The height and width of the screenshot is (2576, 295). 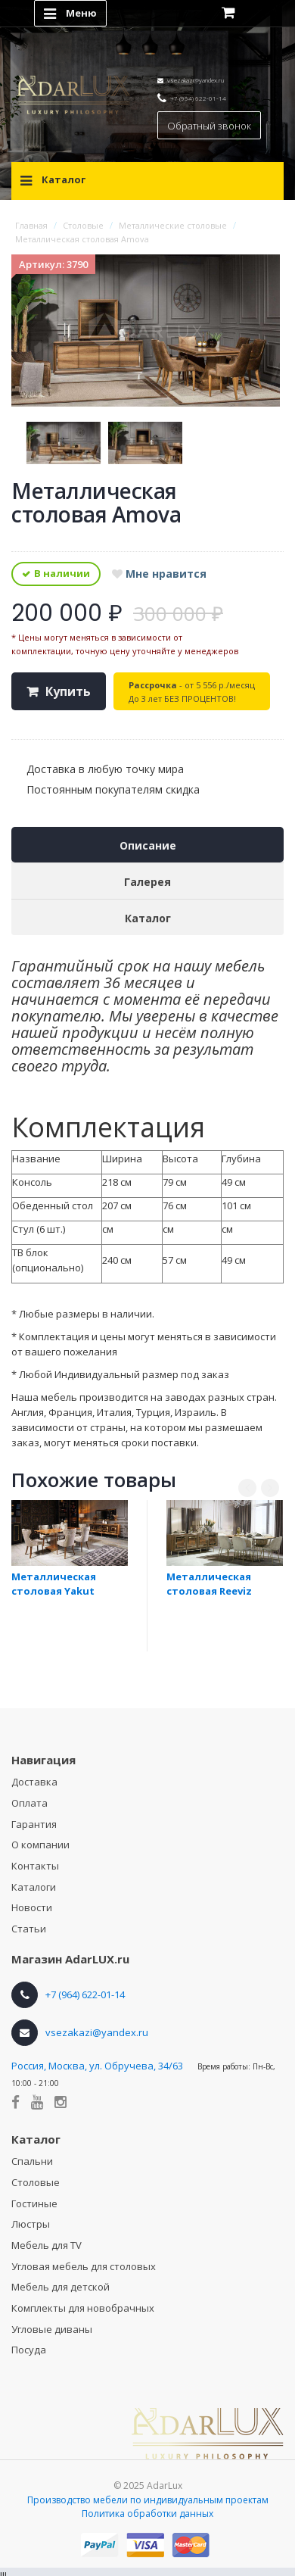 I want to click on Каталоги, so click(x=33, y=1887).